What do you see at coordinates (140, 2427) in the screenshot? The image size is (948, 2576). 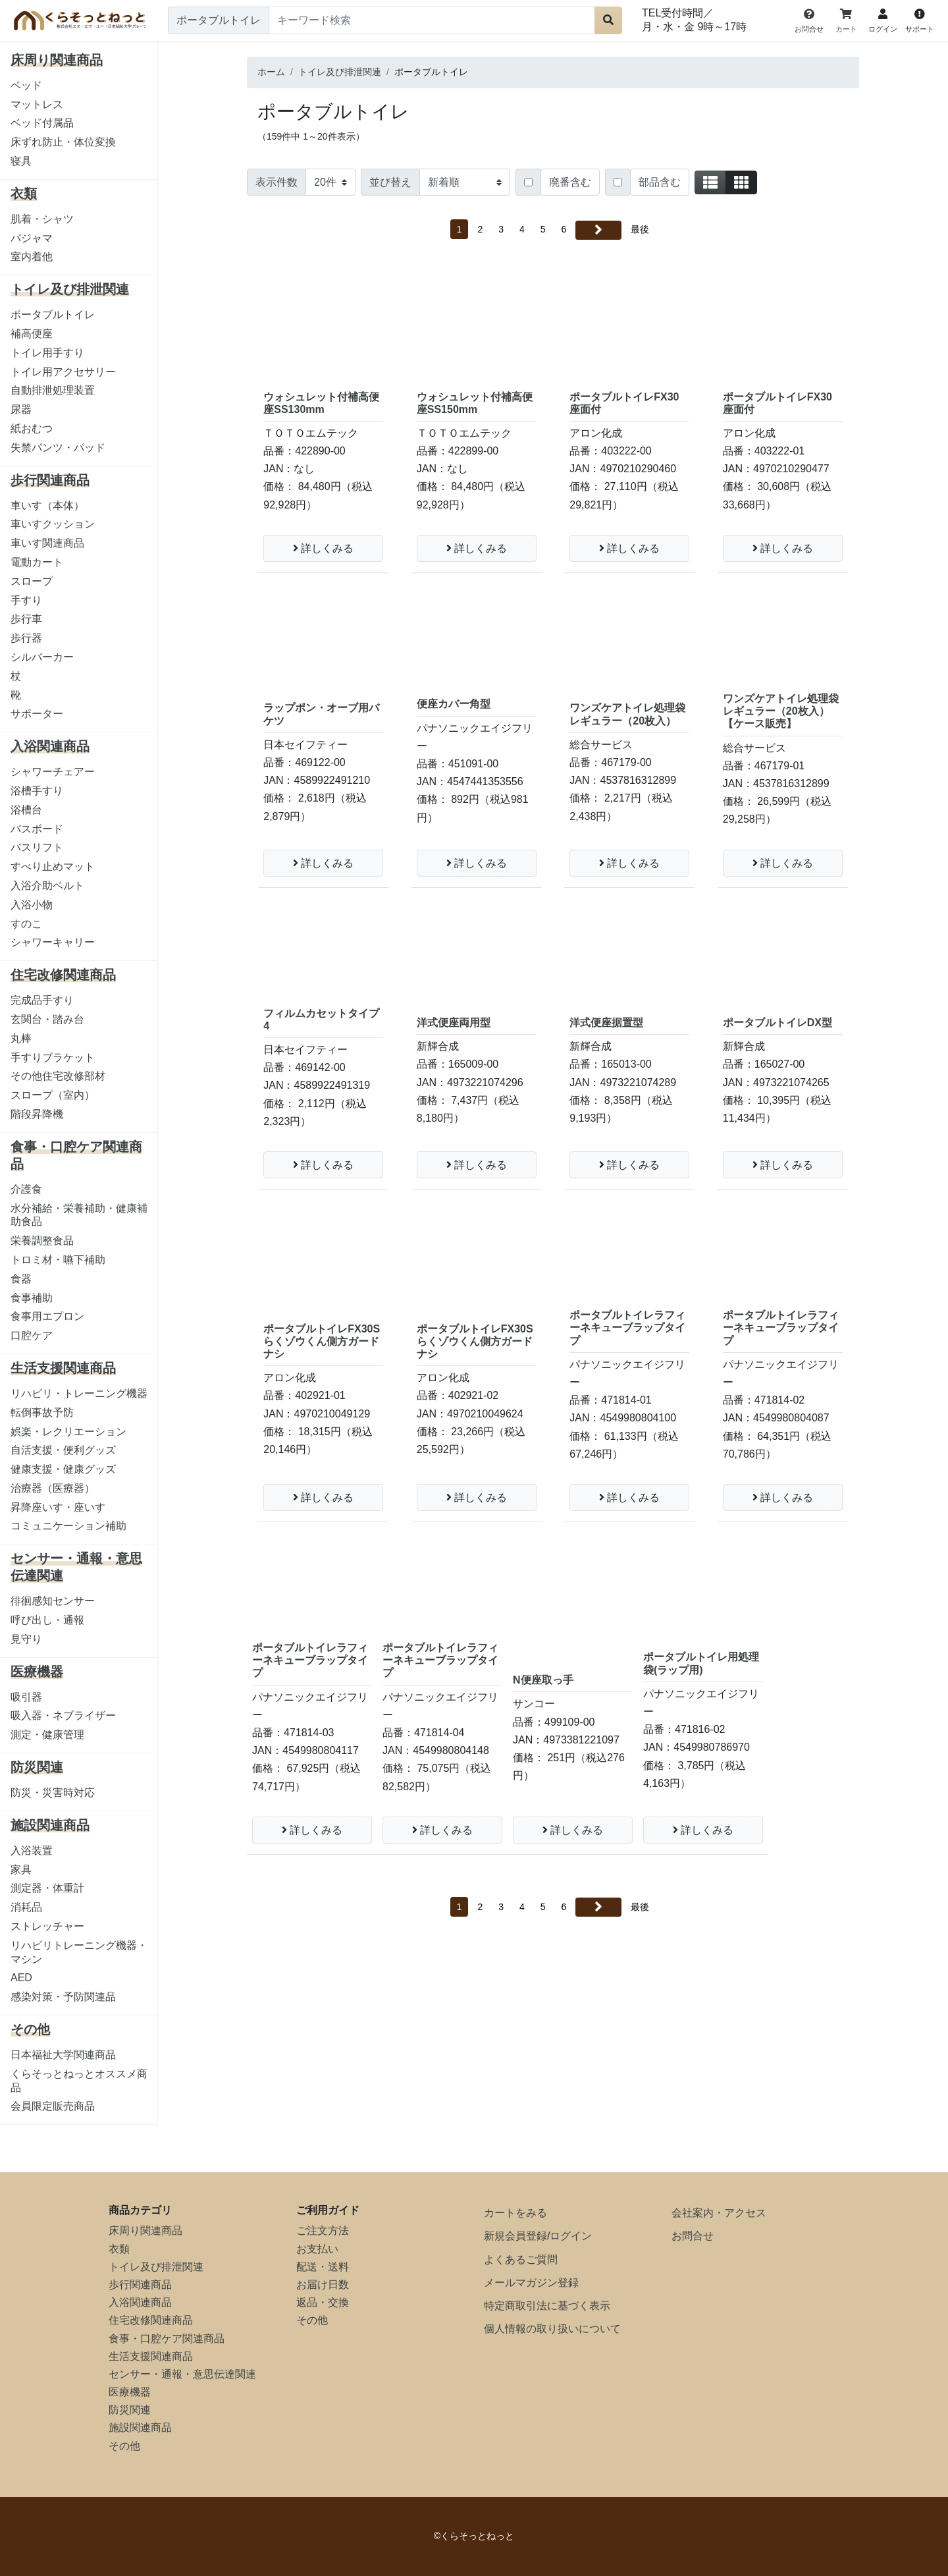 I see `施設関連商品` at bounding box center [140, 2427].